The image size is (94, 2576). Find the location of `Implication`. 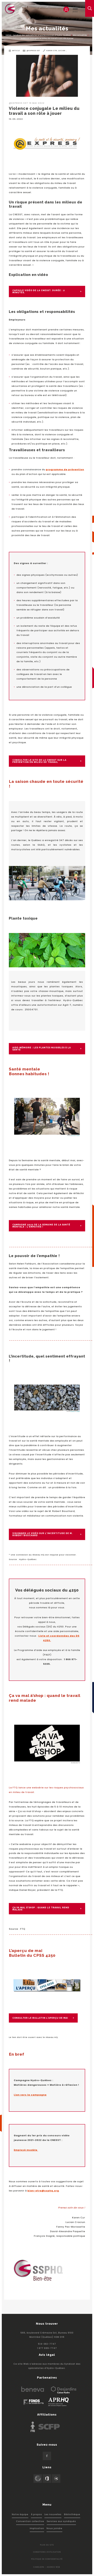

Implication is located at coordinates (37, 2528).